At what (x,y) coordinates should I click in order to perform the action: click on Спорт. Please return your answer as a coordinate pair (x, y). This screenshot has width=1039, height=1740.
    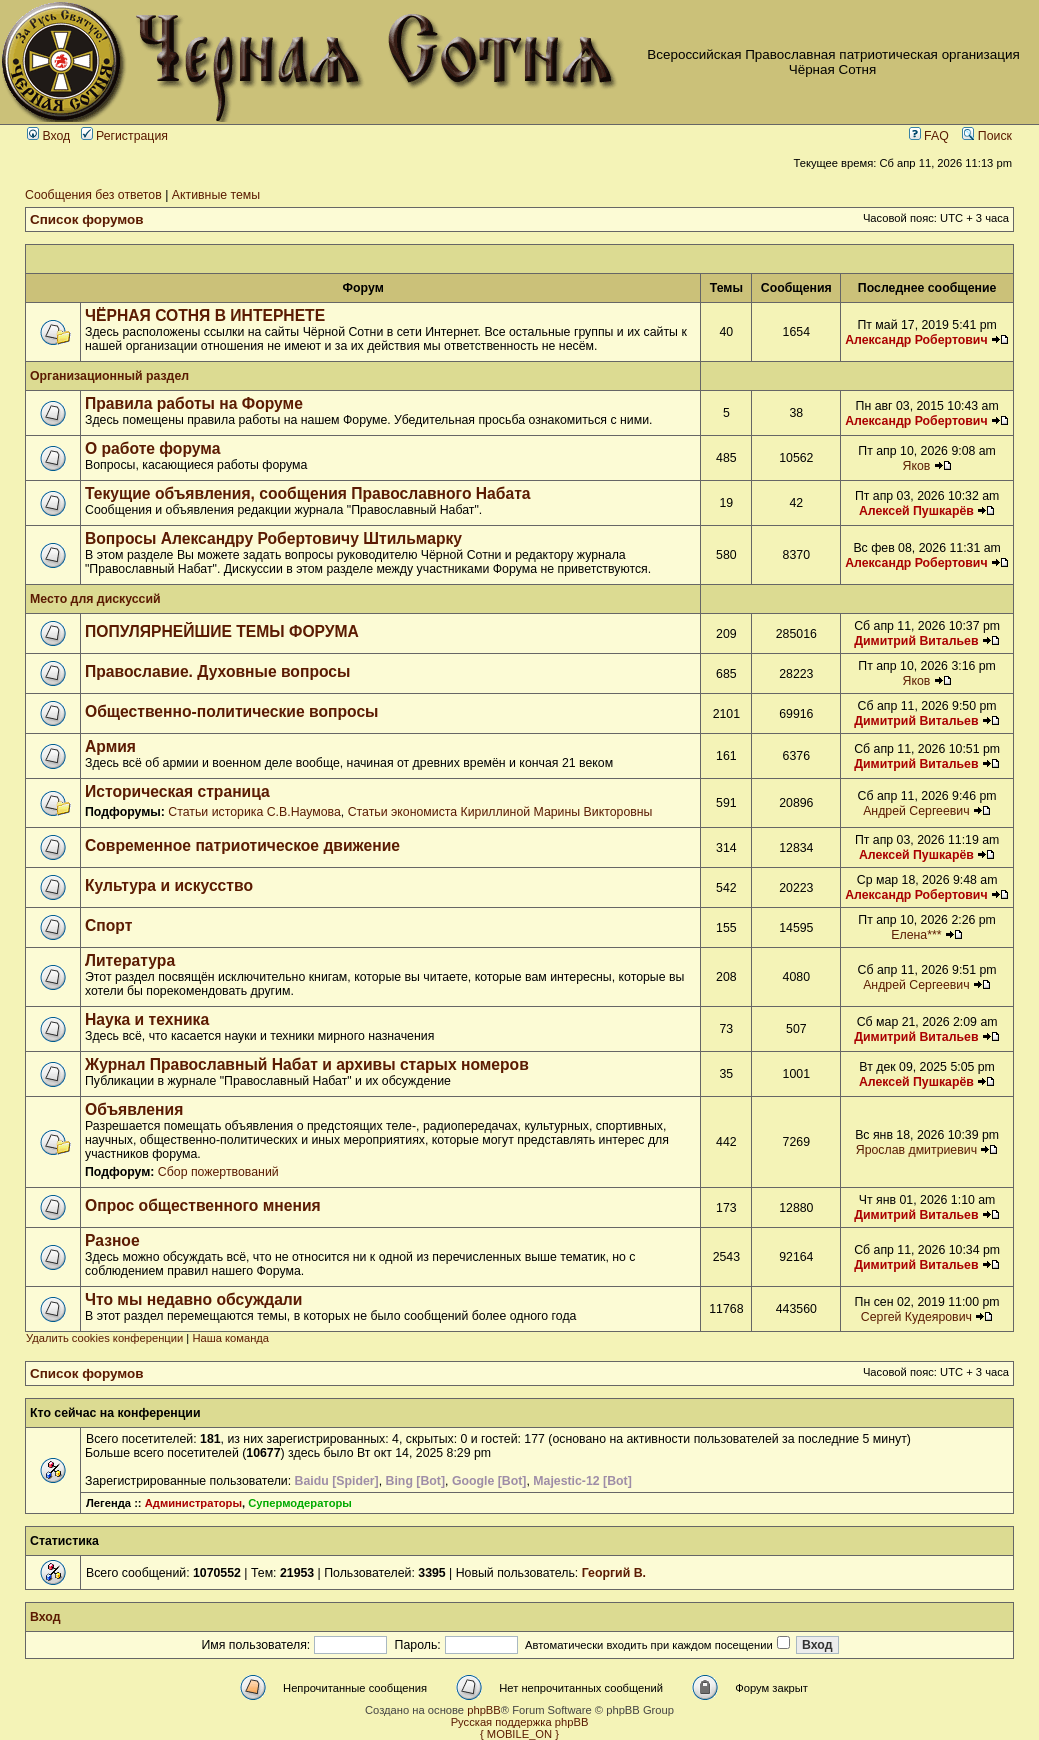
    Looking at the image, I should click on (108, 925).